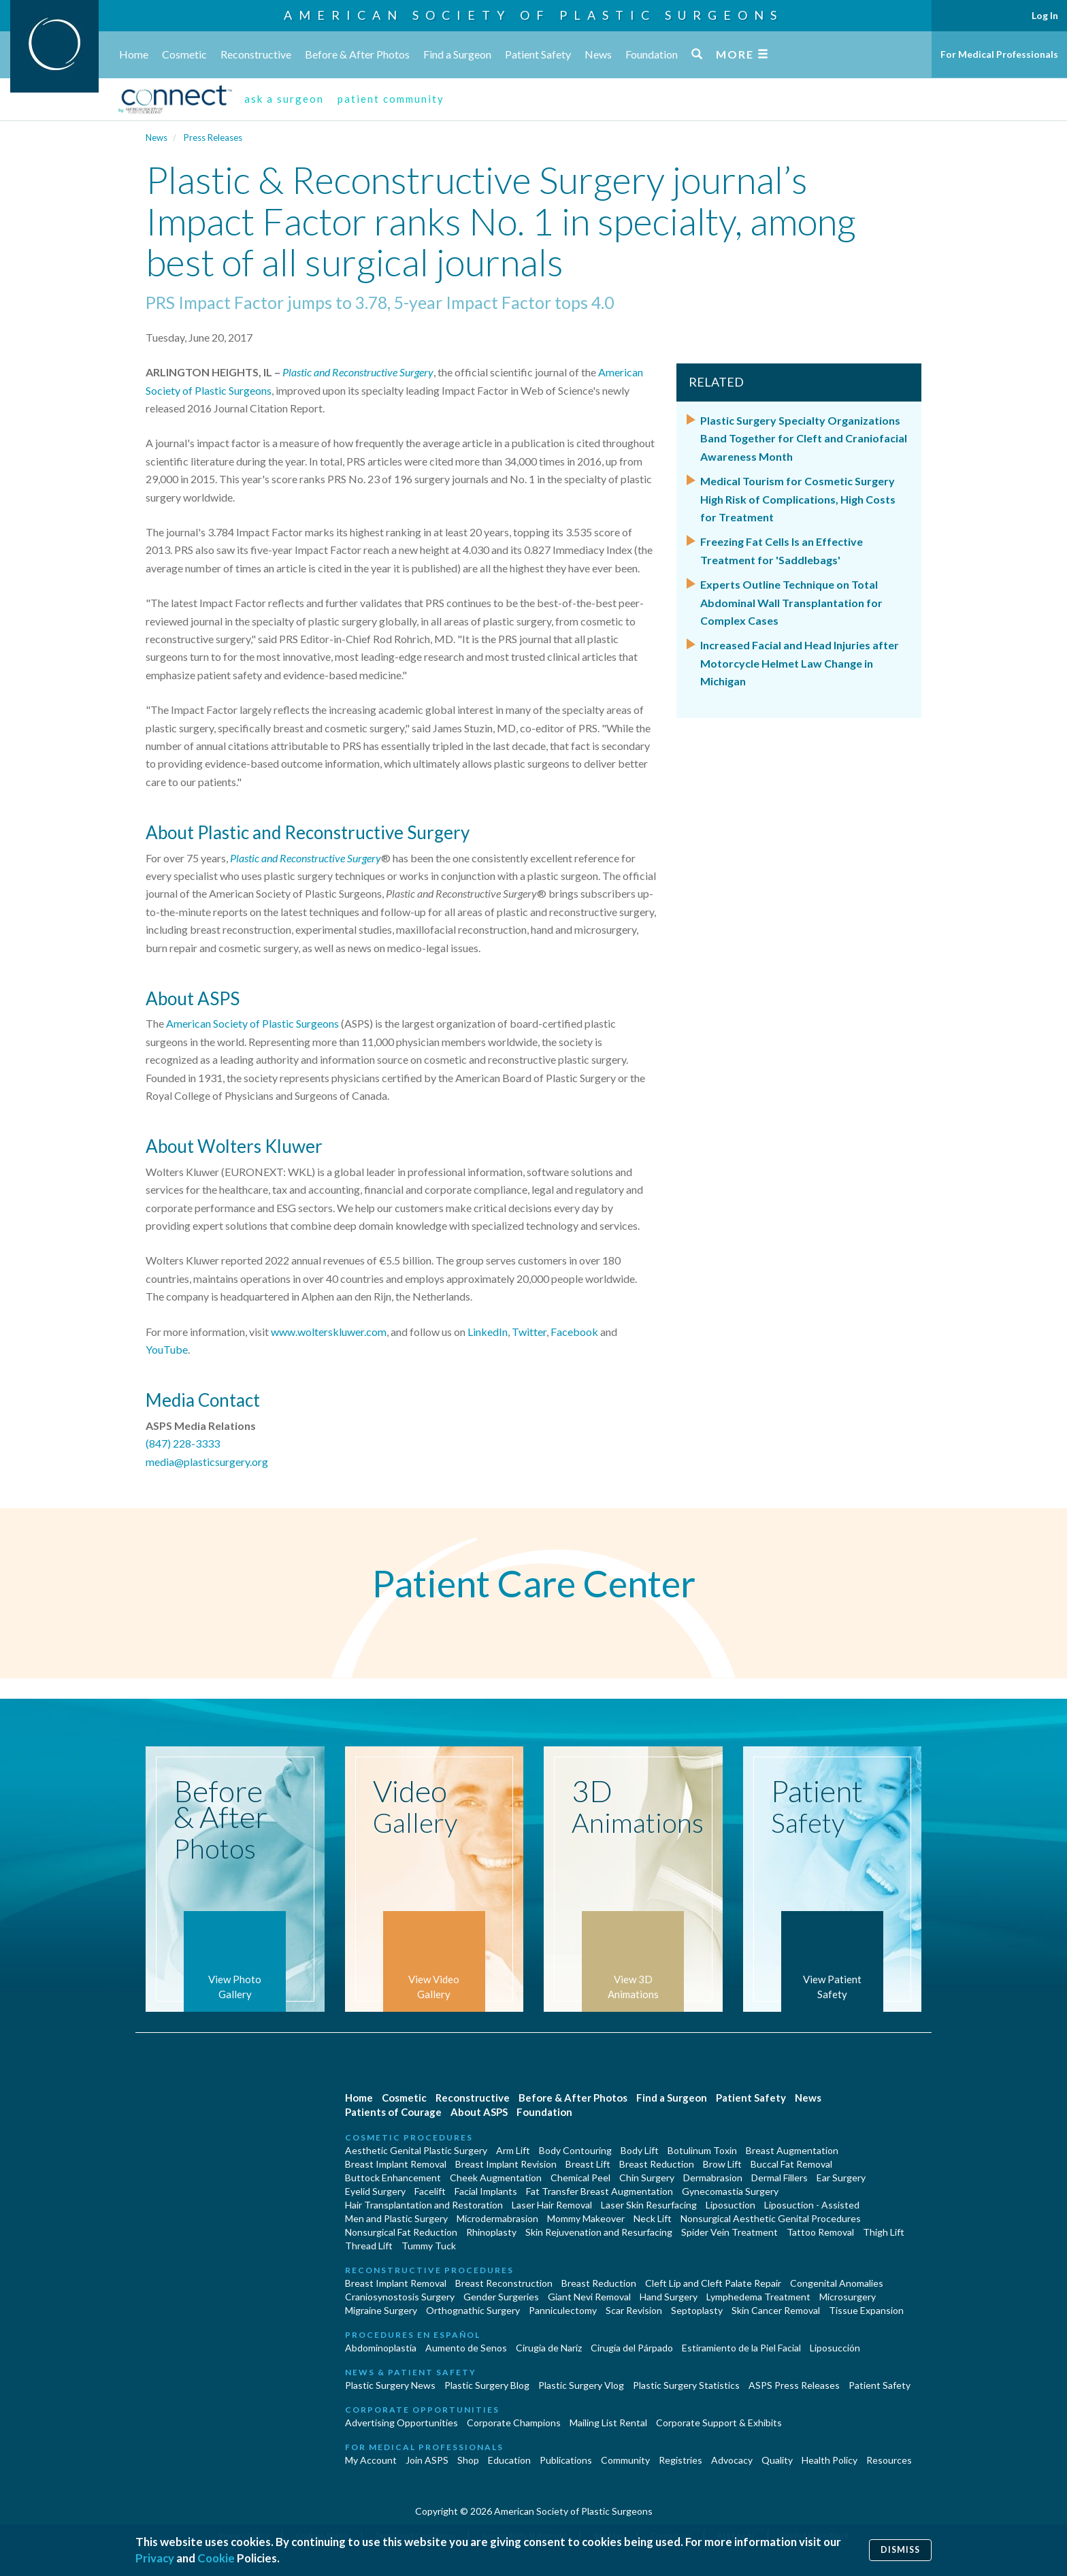  I want to click on Arm Lift, so click(513, 2150).